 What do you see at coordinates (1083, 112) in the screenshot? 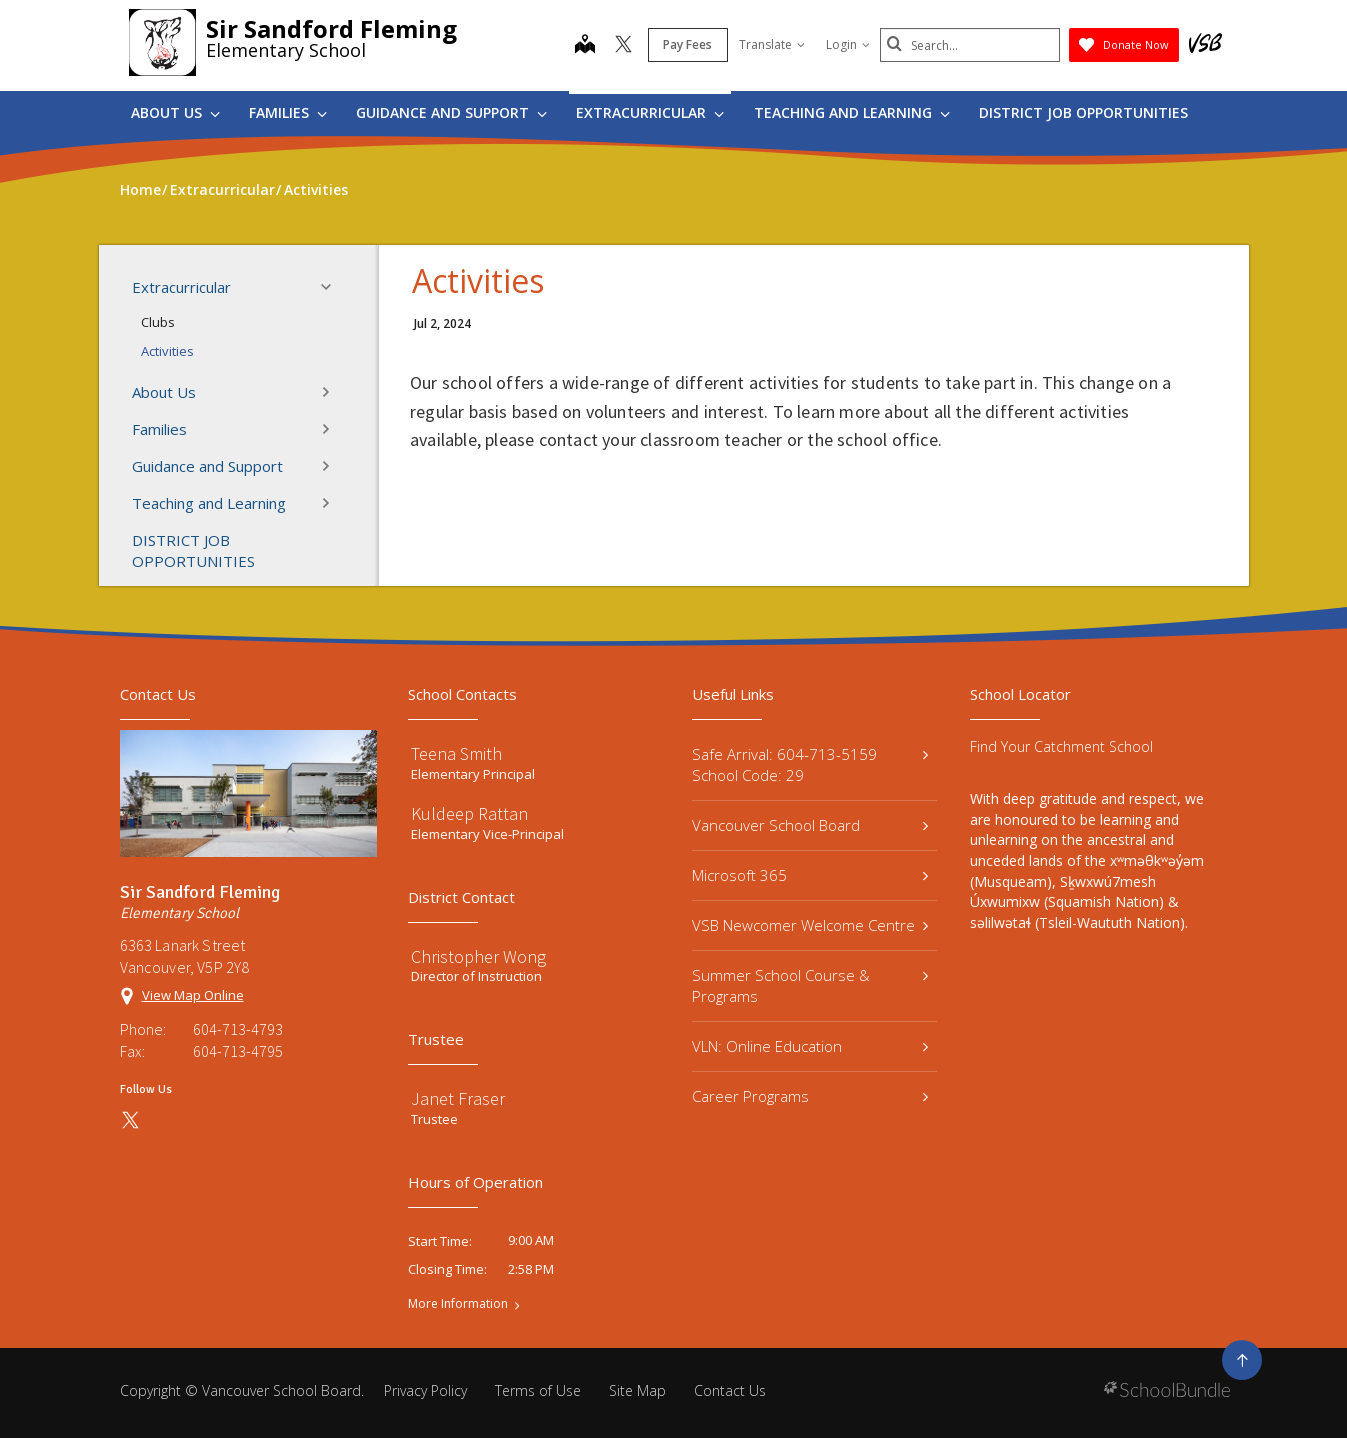
I see `DISTRICT JOB OPPORTUNITIES` at bounding box center [1083, 112].